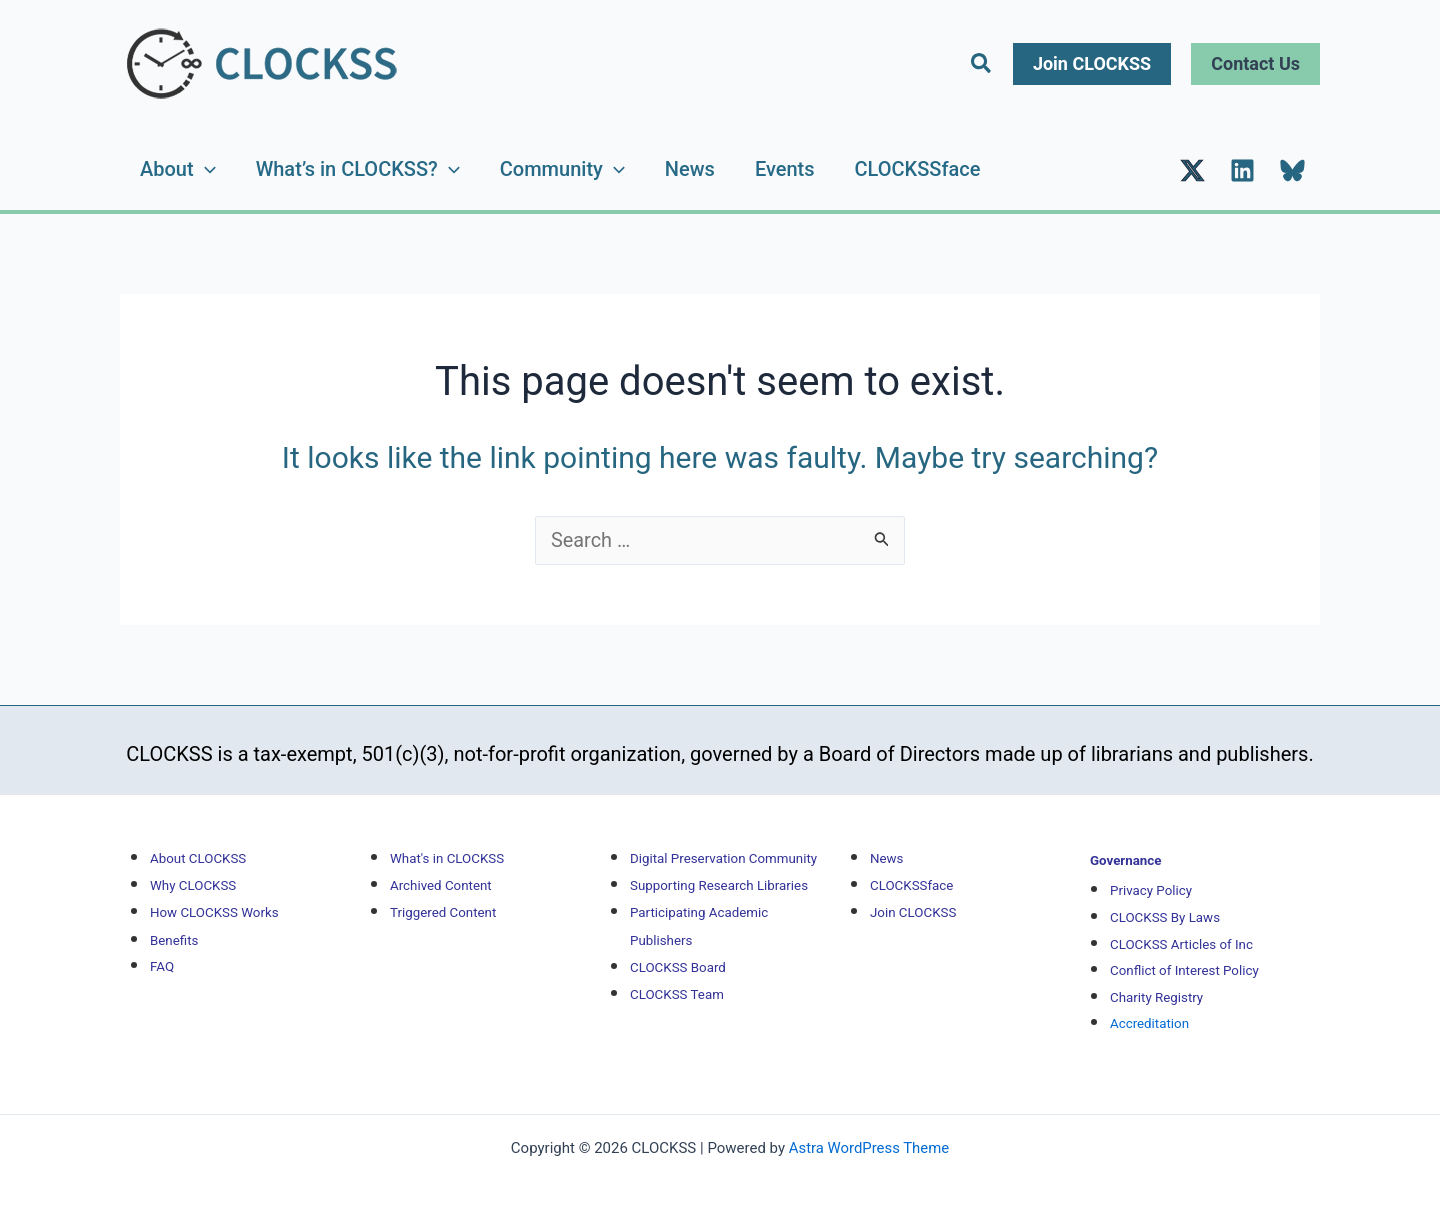  I want to click on FAQ, so click(162, 950).